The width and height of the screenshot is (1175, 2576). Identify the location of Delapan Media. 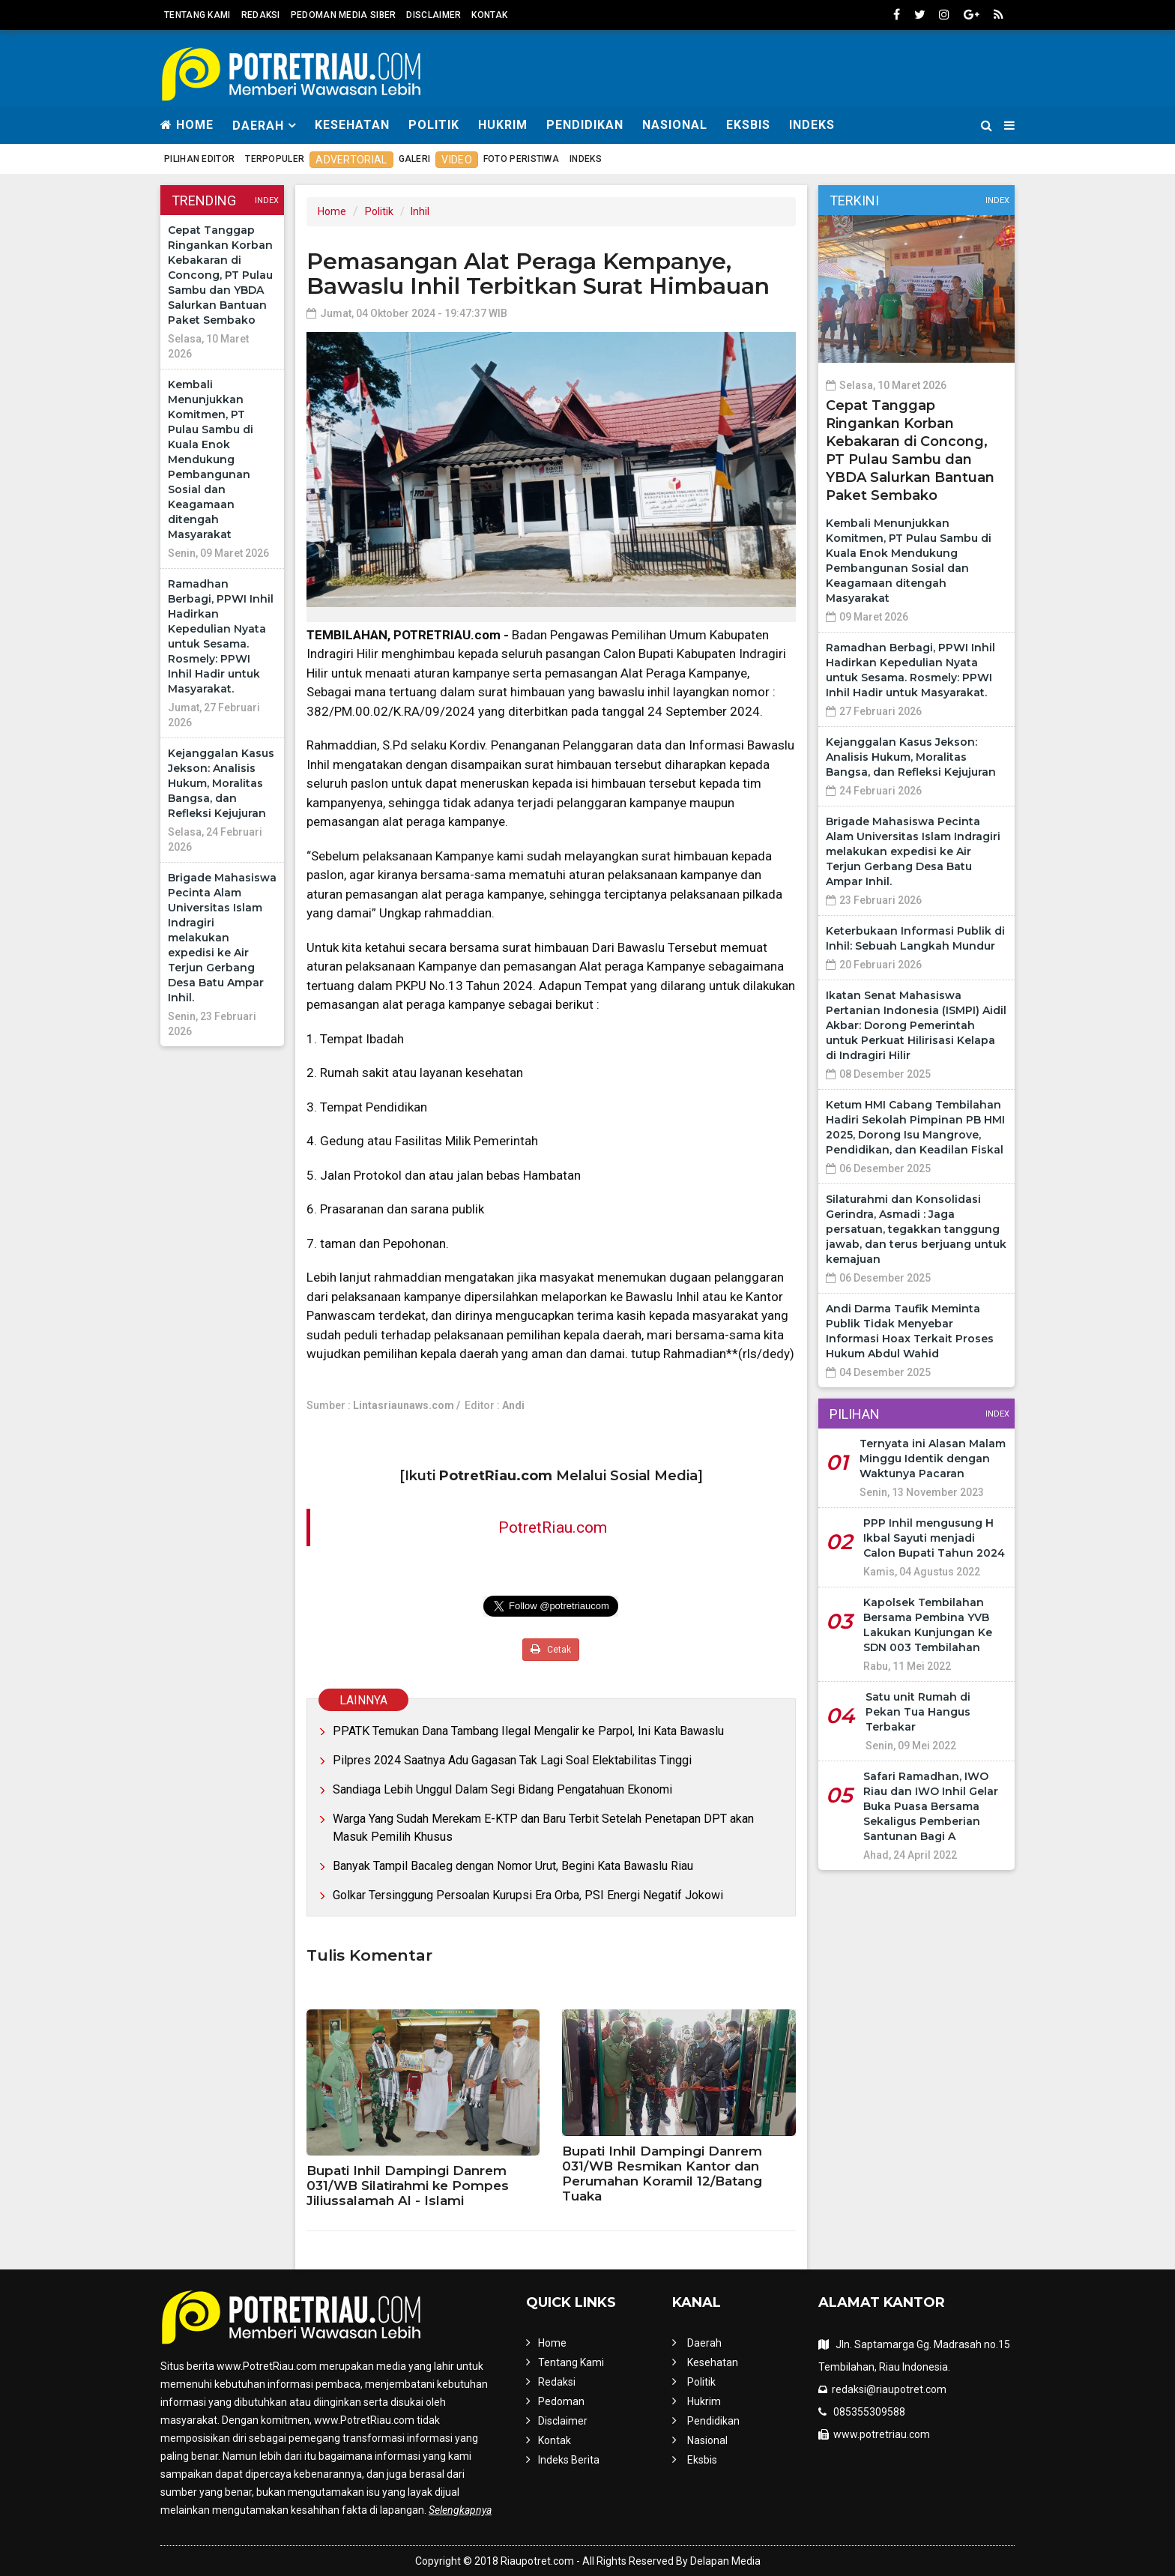
(725, 2561).